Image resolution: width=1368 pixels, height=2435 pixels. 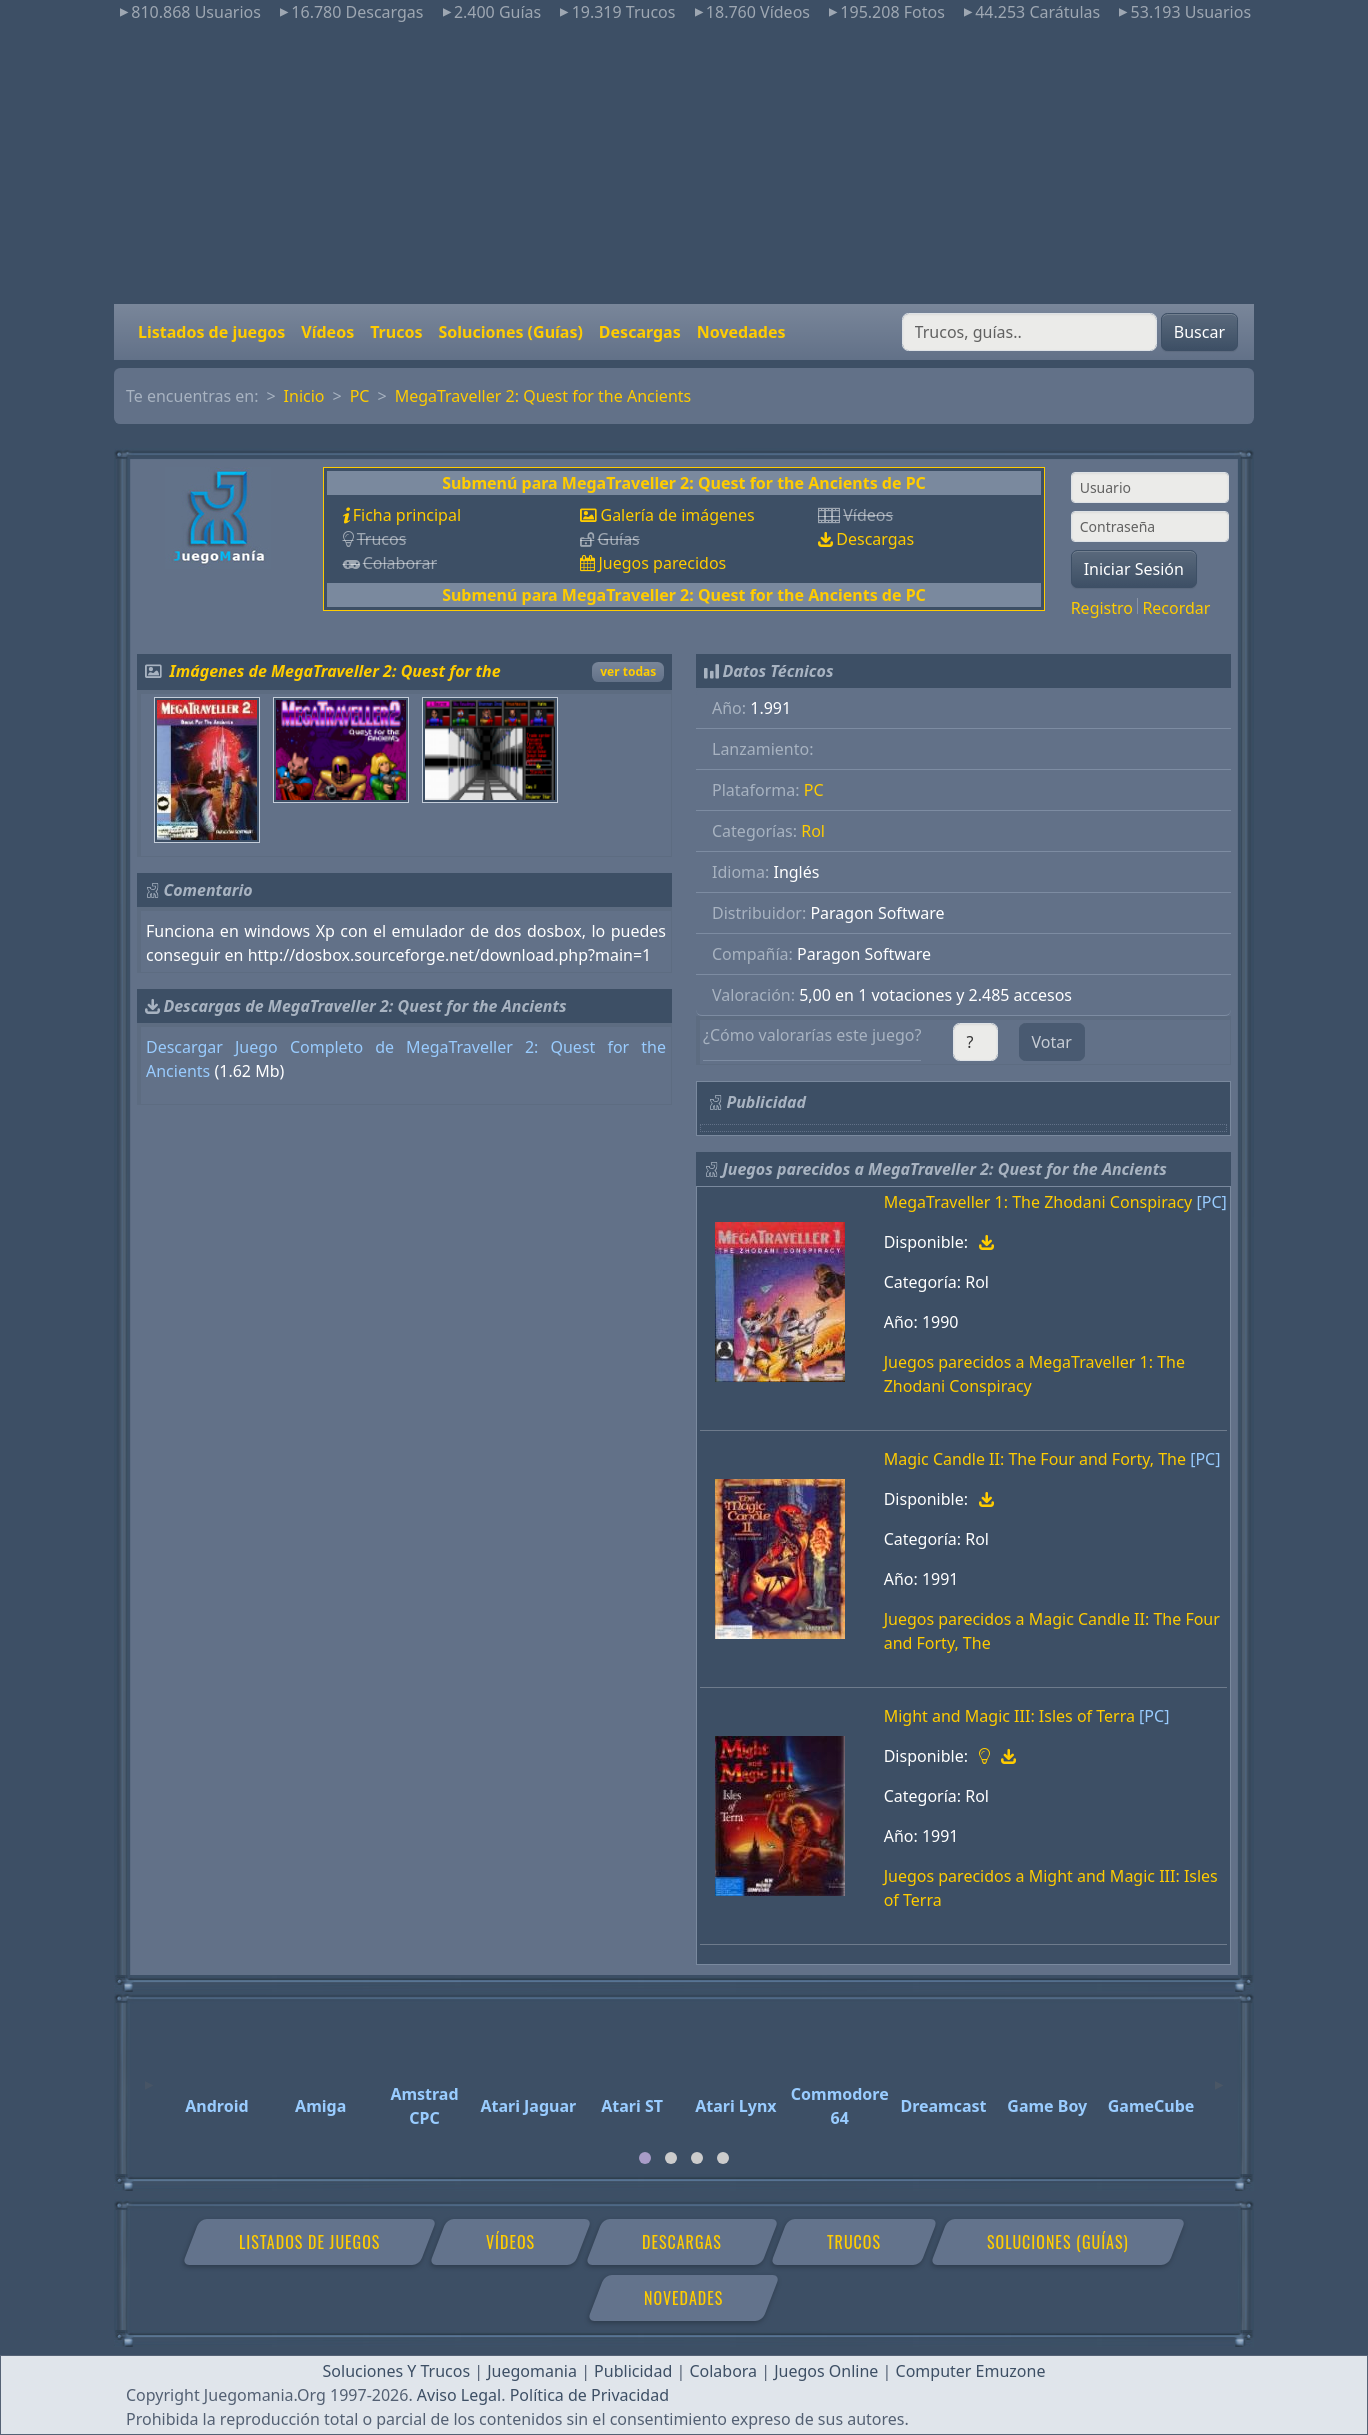 I want to click on Might and Magic III: Isles of Terra, so click(x=1009, y=1716).